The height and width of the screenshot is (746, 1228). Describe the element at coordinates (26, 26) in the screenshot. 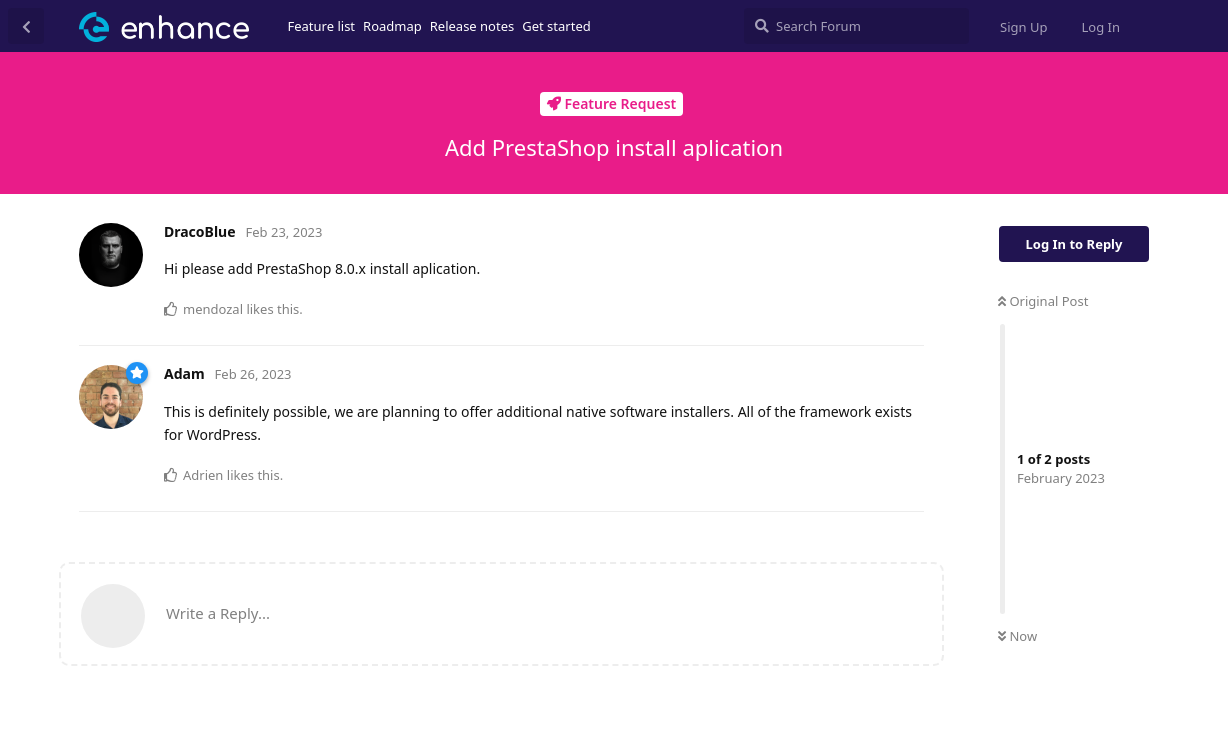

I see `[Back to Discussion List]` at that location.